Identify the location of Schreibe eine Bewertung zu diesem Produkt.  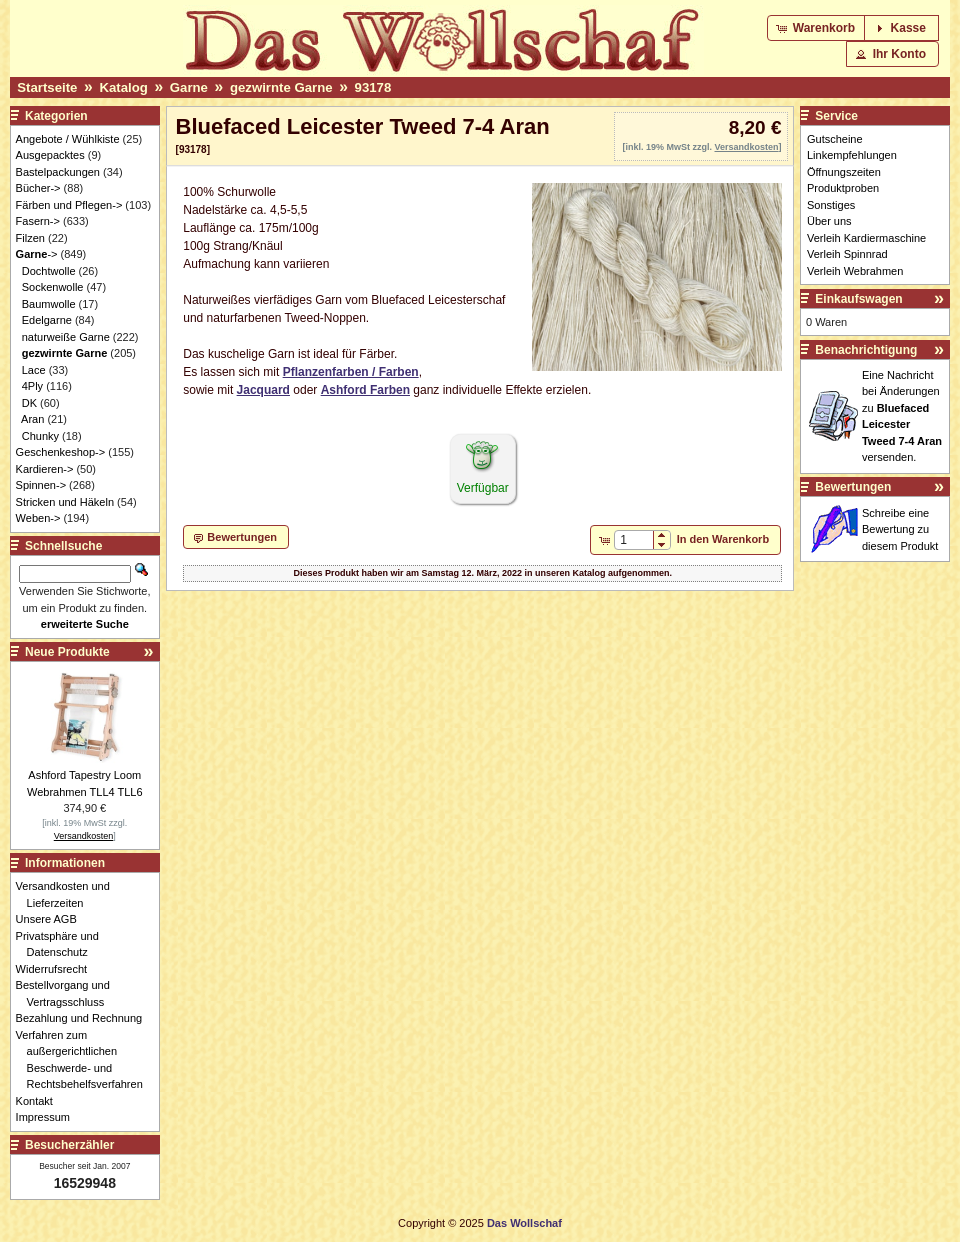
(900, 529).